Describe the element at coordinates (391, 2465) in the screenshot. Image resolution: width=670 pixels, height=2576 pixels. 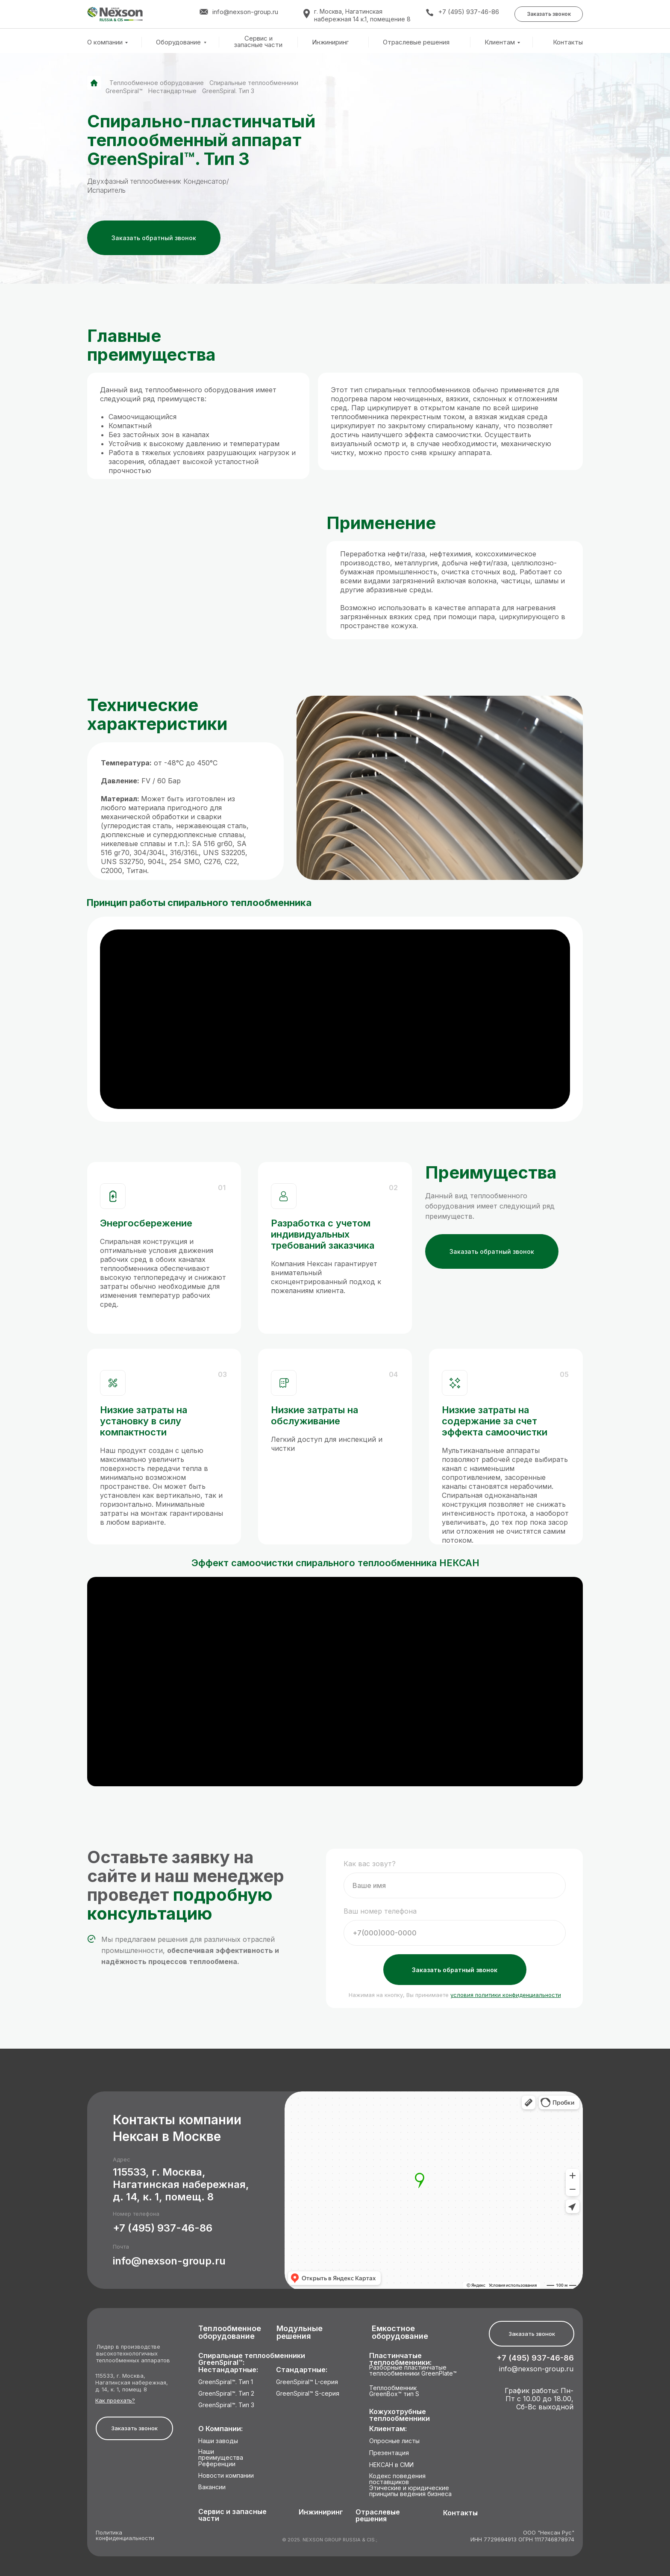
I see `НЕКСАН в СМИ` at that location.